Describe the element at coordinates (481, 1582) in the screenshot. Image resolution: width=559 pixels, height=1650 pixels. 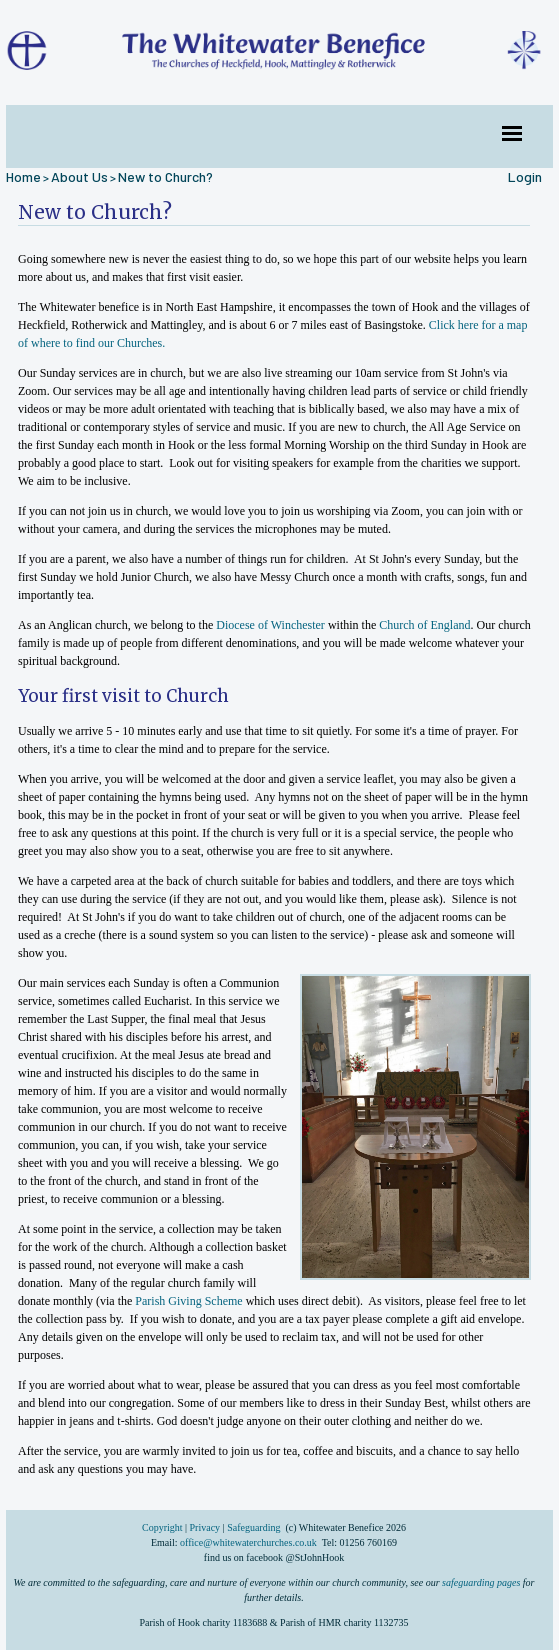
I see `safeguarding pages` at that location.